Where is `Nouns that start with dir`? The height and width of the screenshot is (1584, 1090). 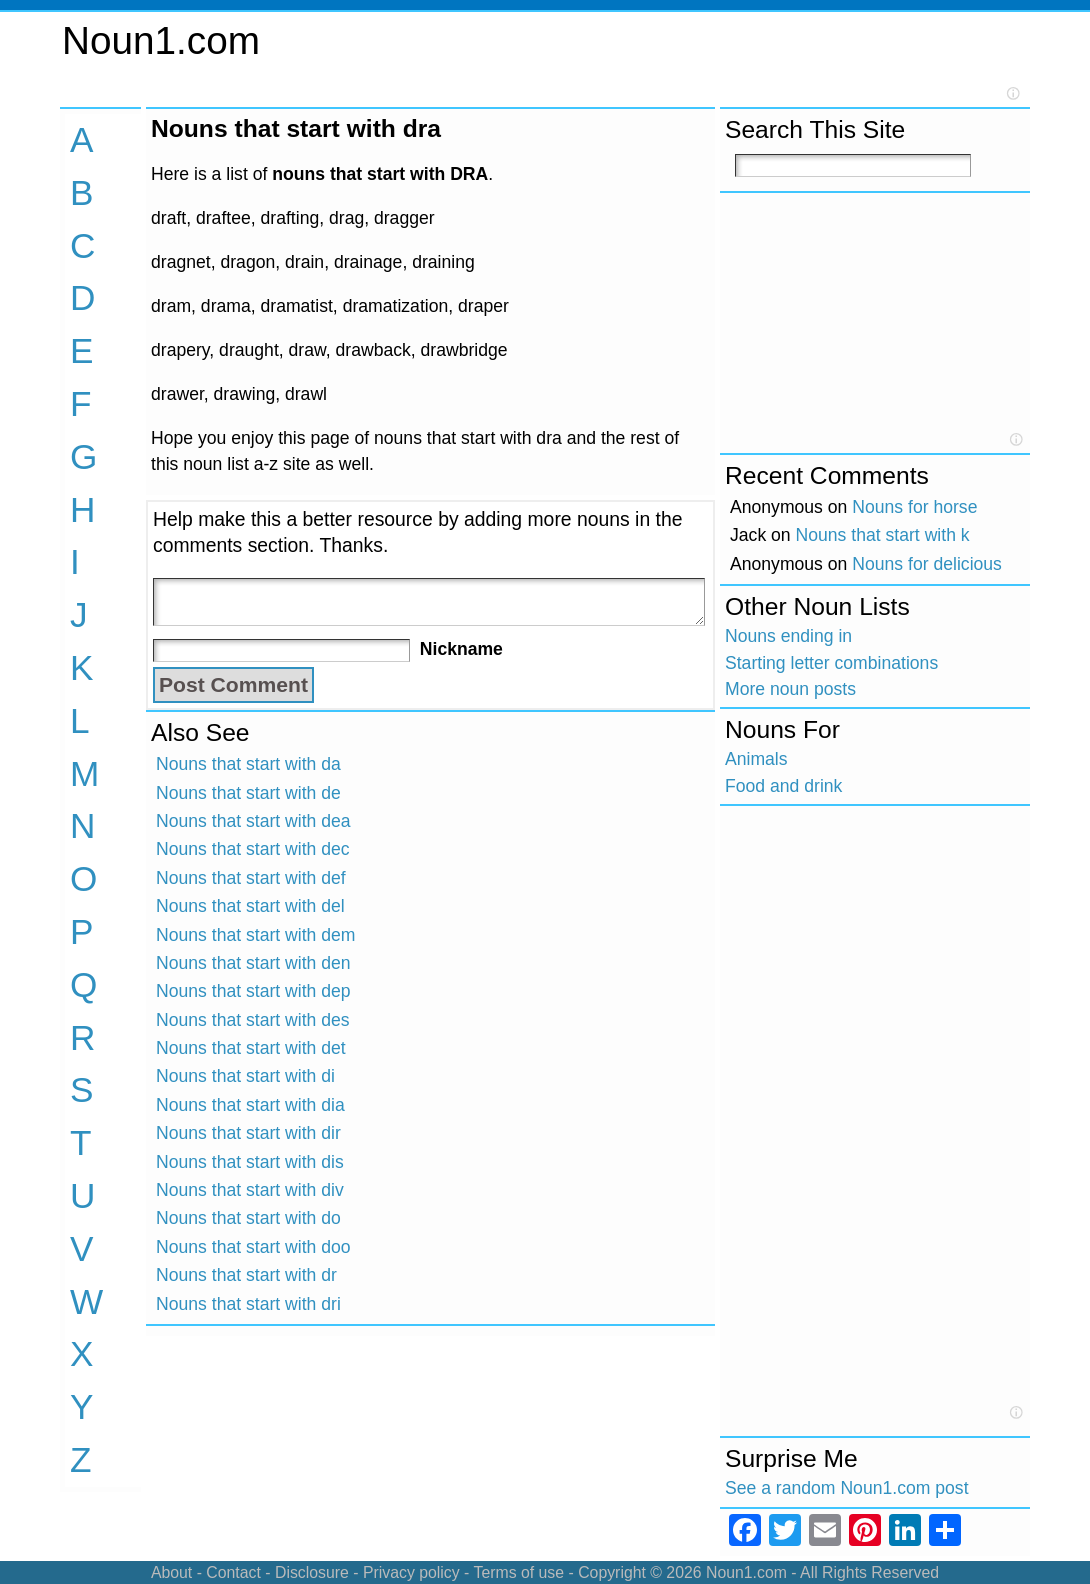 Nouns that start with dir is located at coordinates (248, 1133).